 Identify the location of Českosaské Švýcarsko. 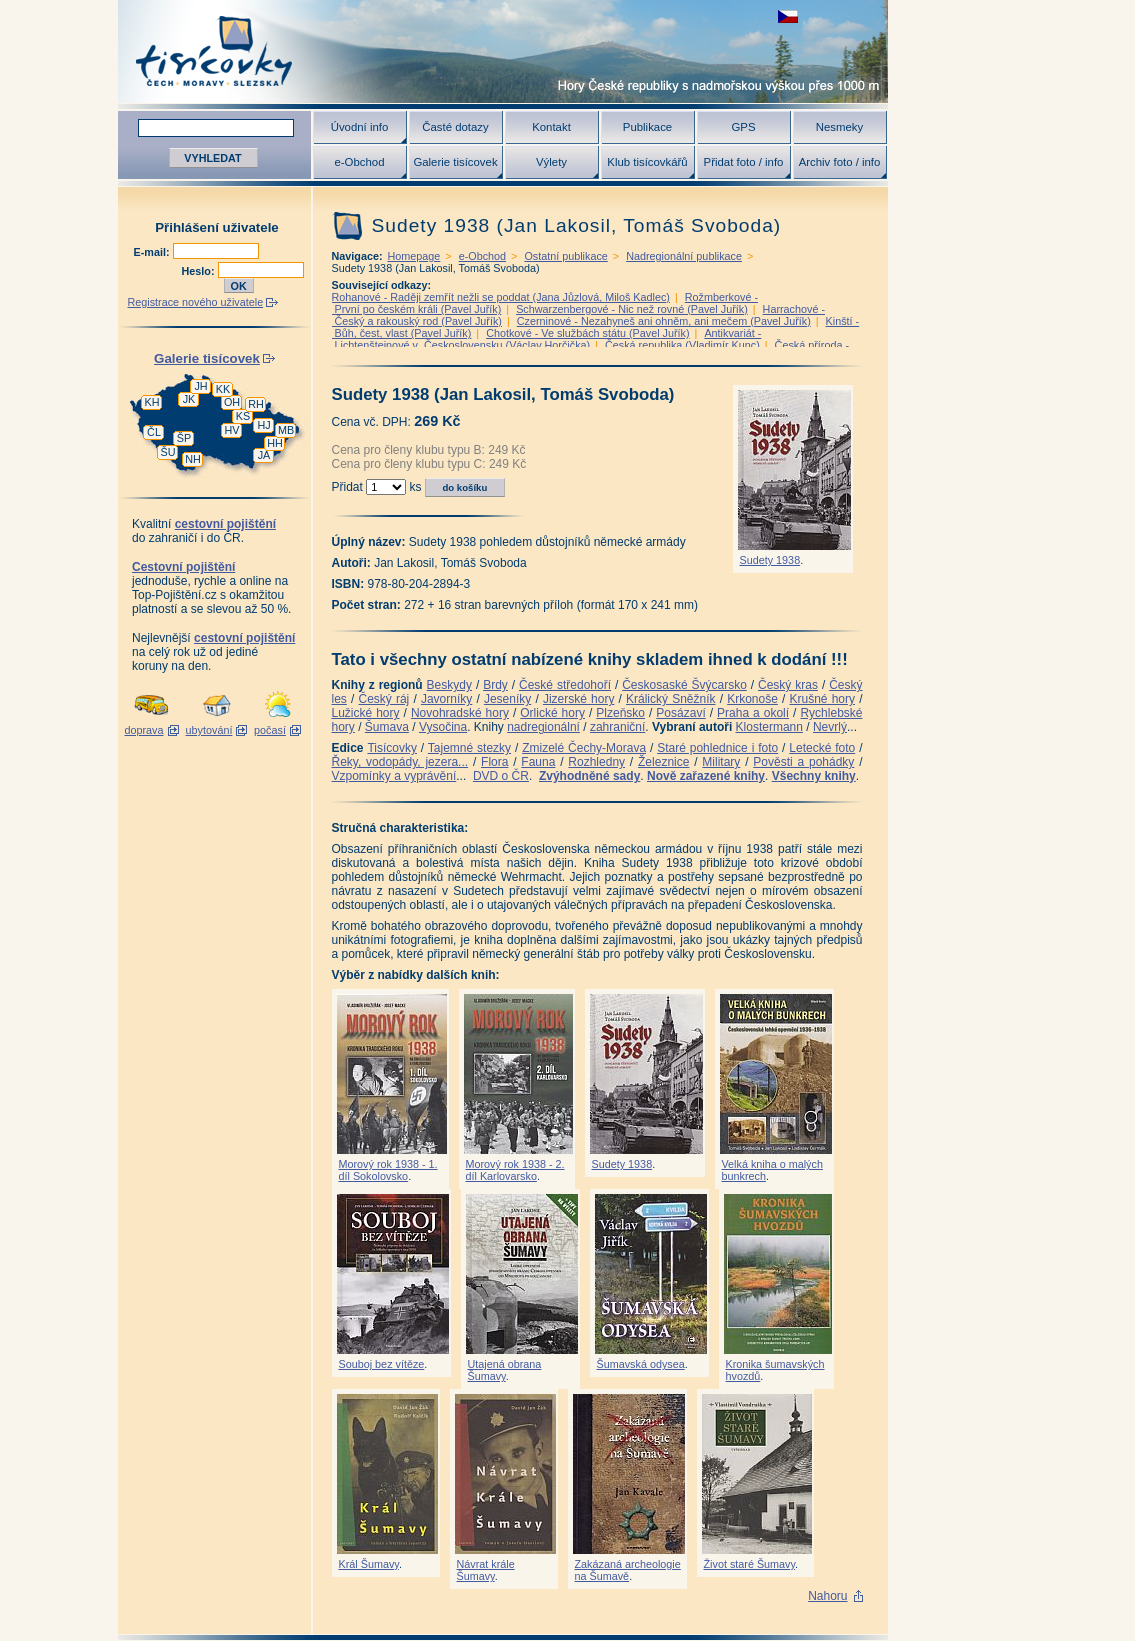
(684, 685).